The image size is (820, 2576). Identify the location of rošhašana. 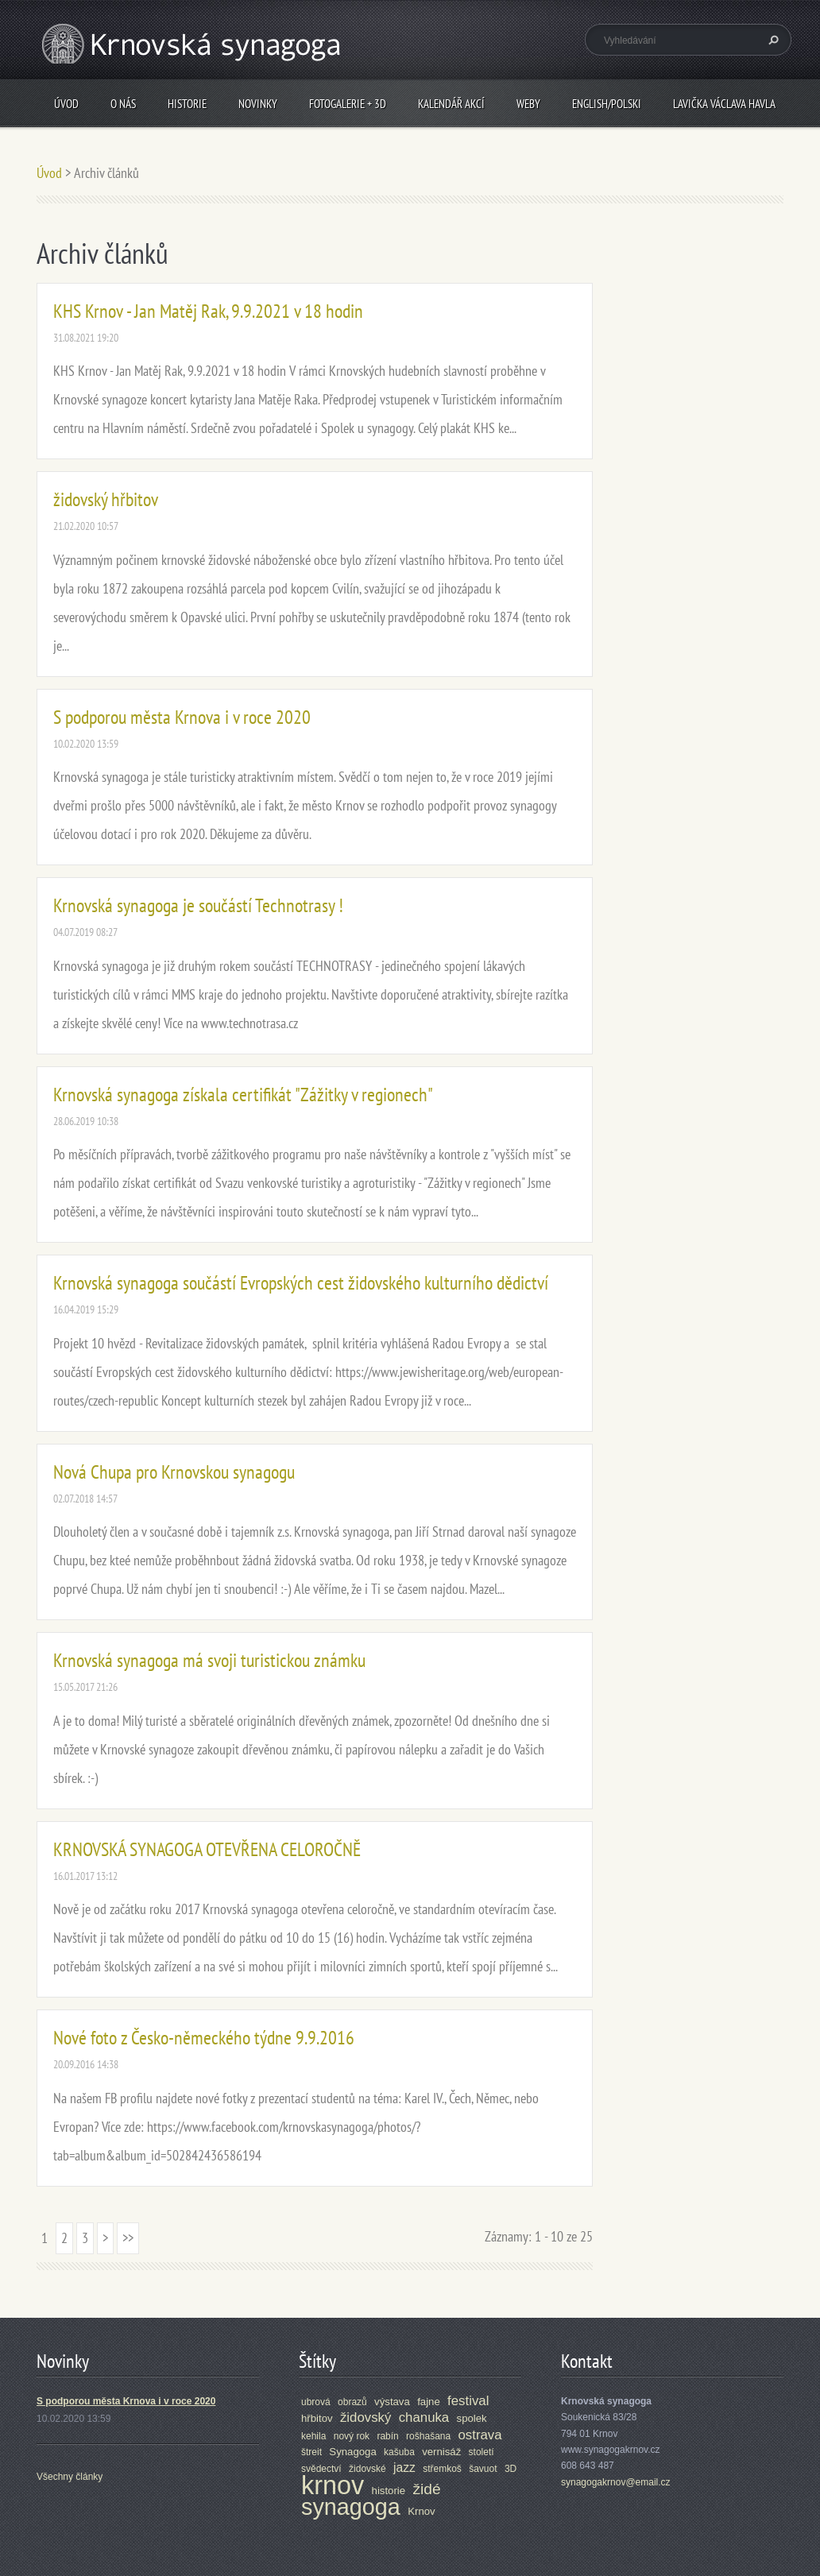
(428, 2436).